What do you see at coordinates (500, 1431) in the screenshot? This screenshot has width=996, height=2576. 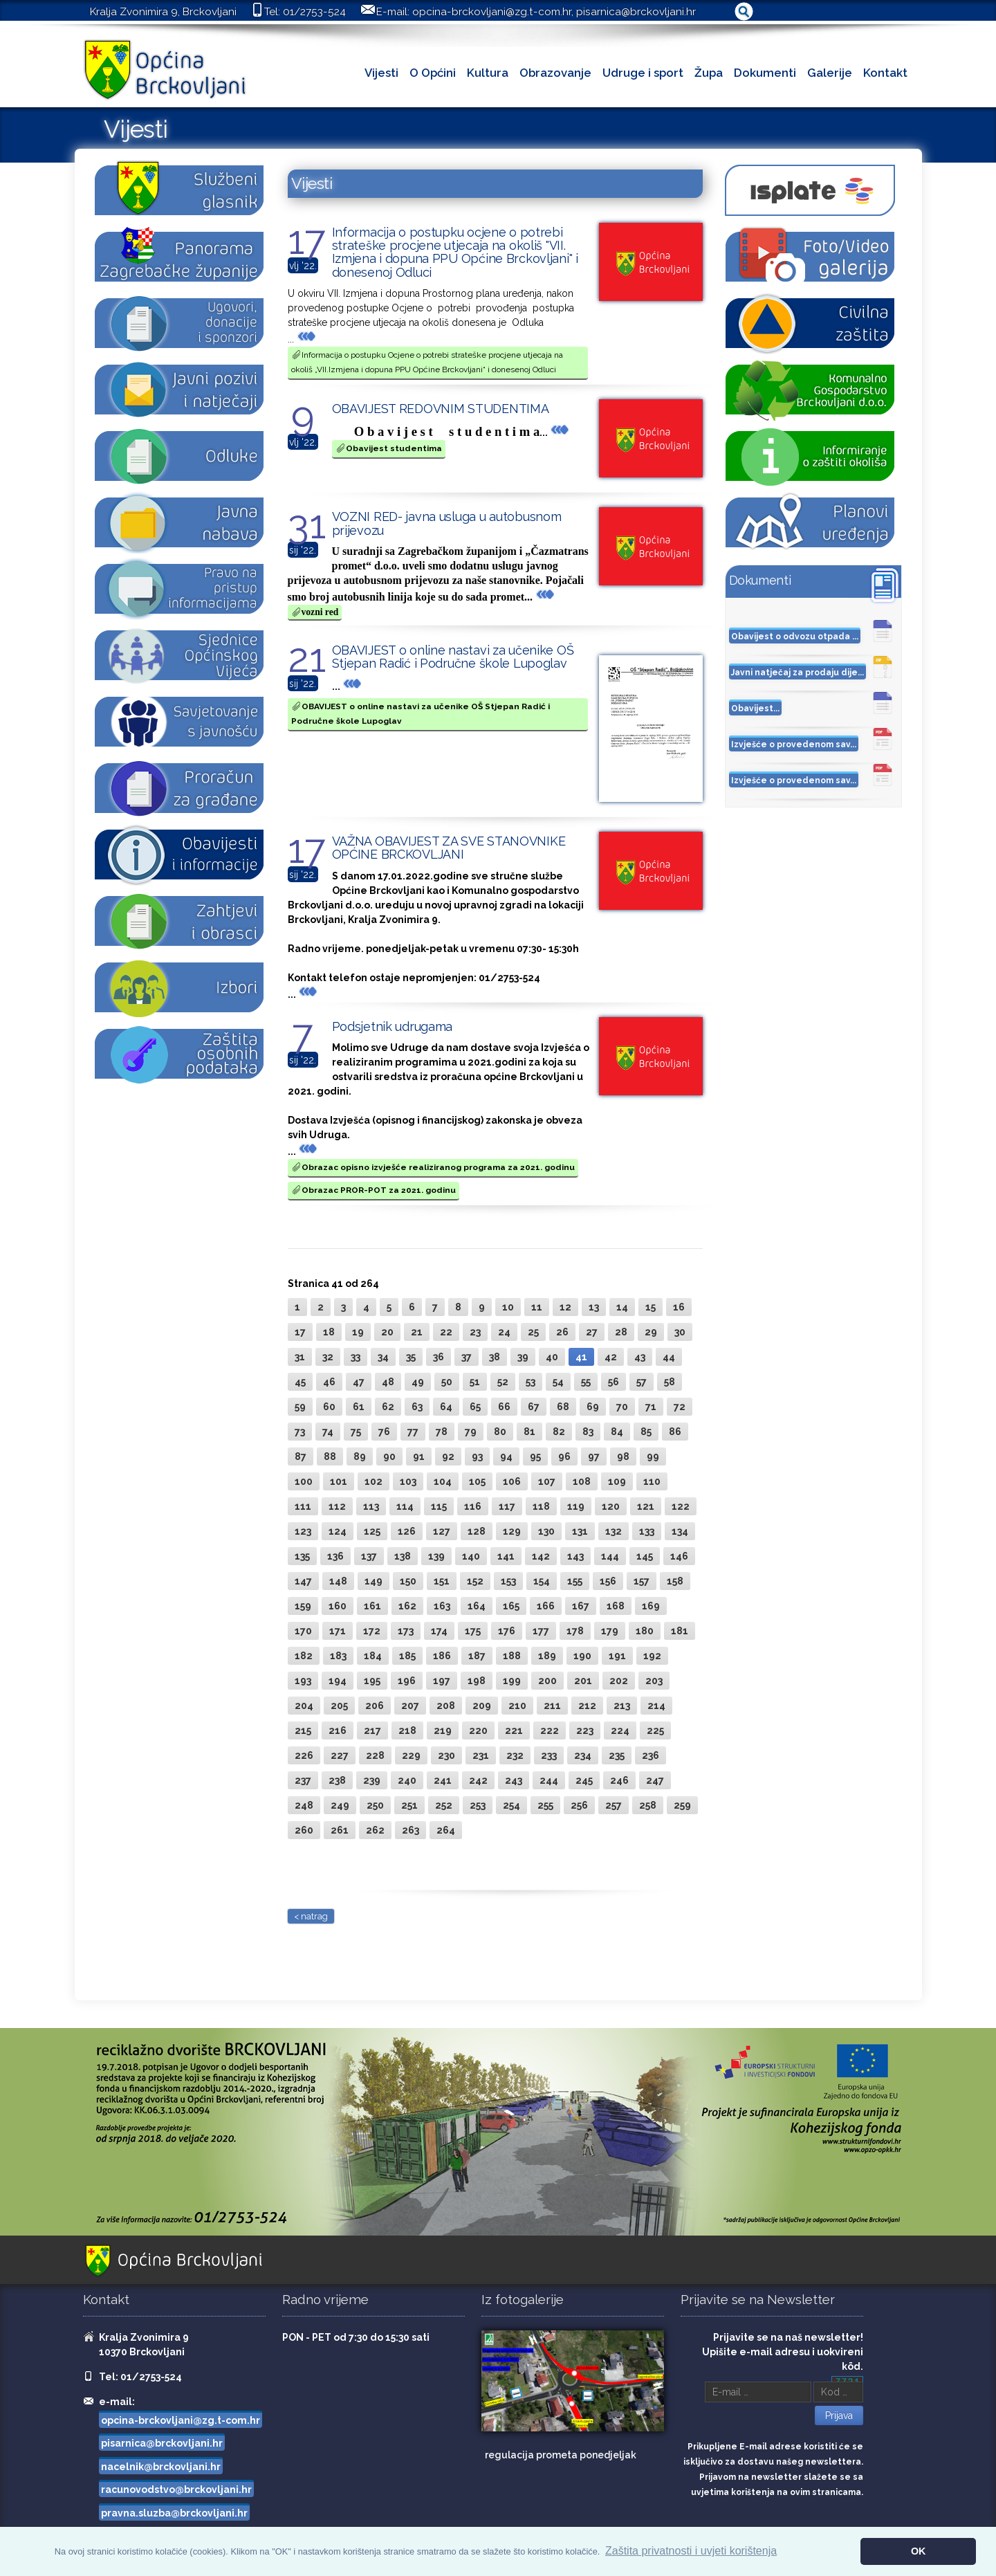 I see `80` at bounding box center [500, 1431].